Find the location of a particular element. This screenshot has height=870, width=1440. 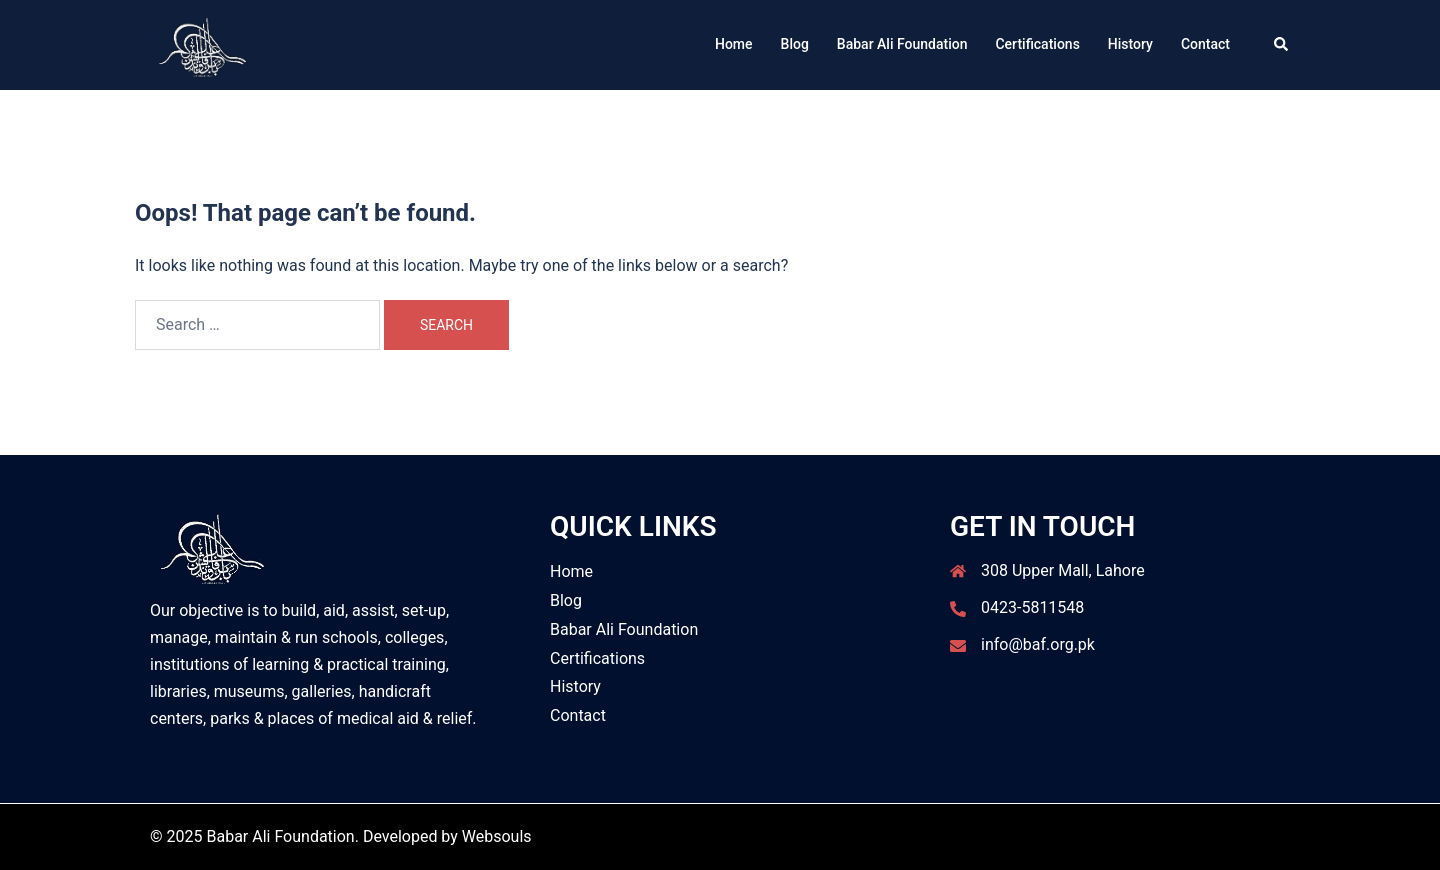

Contact is located at coordinates (1205, 44).